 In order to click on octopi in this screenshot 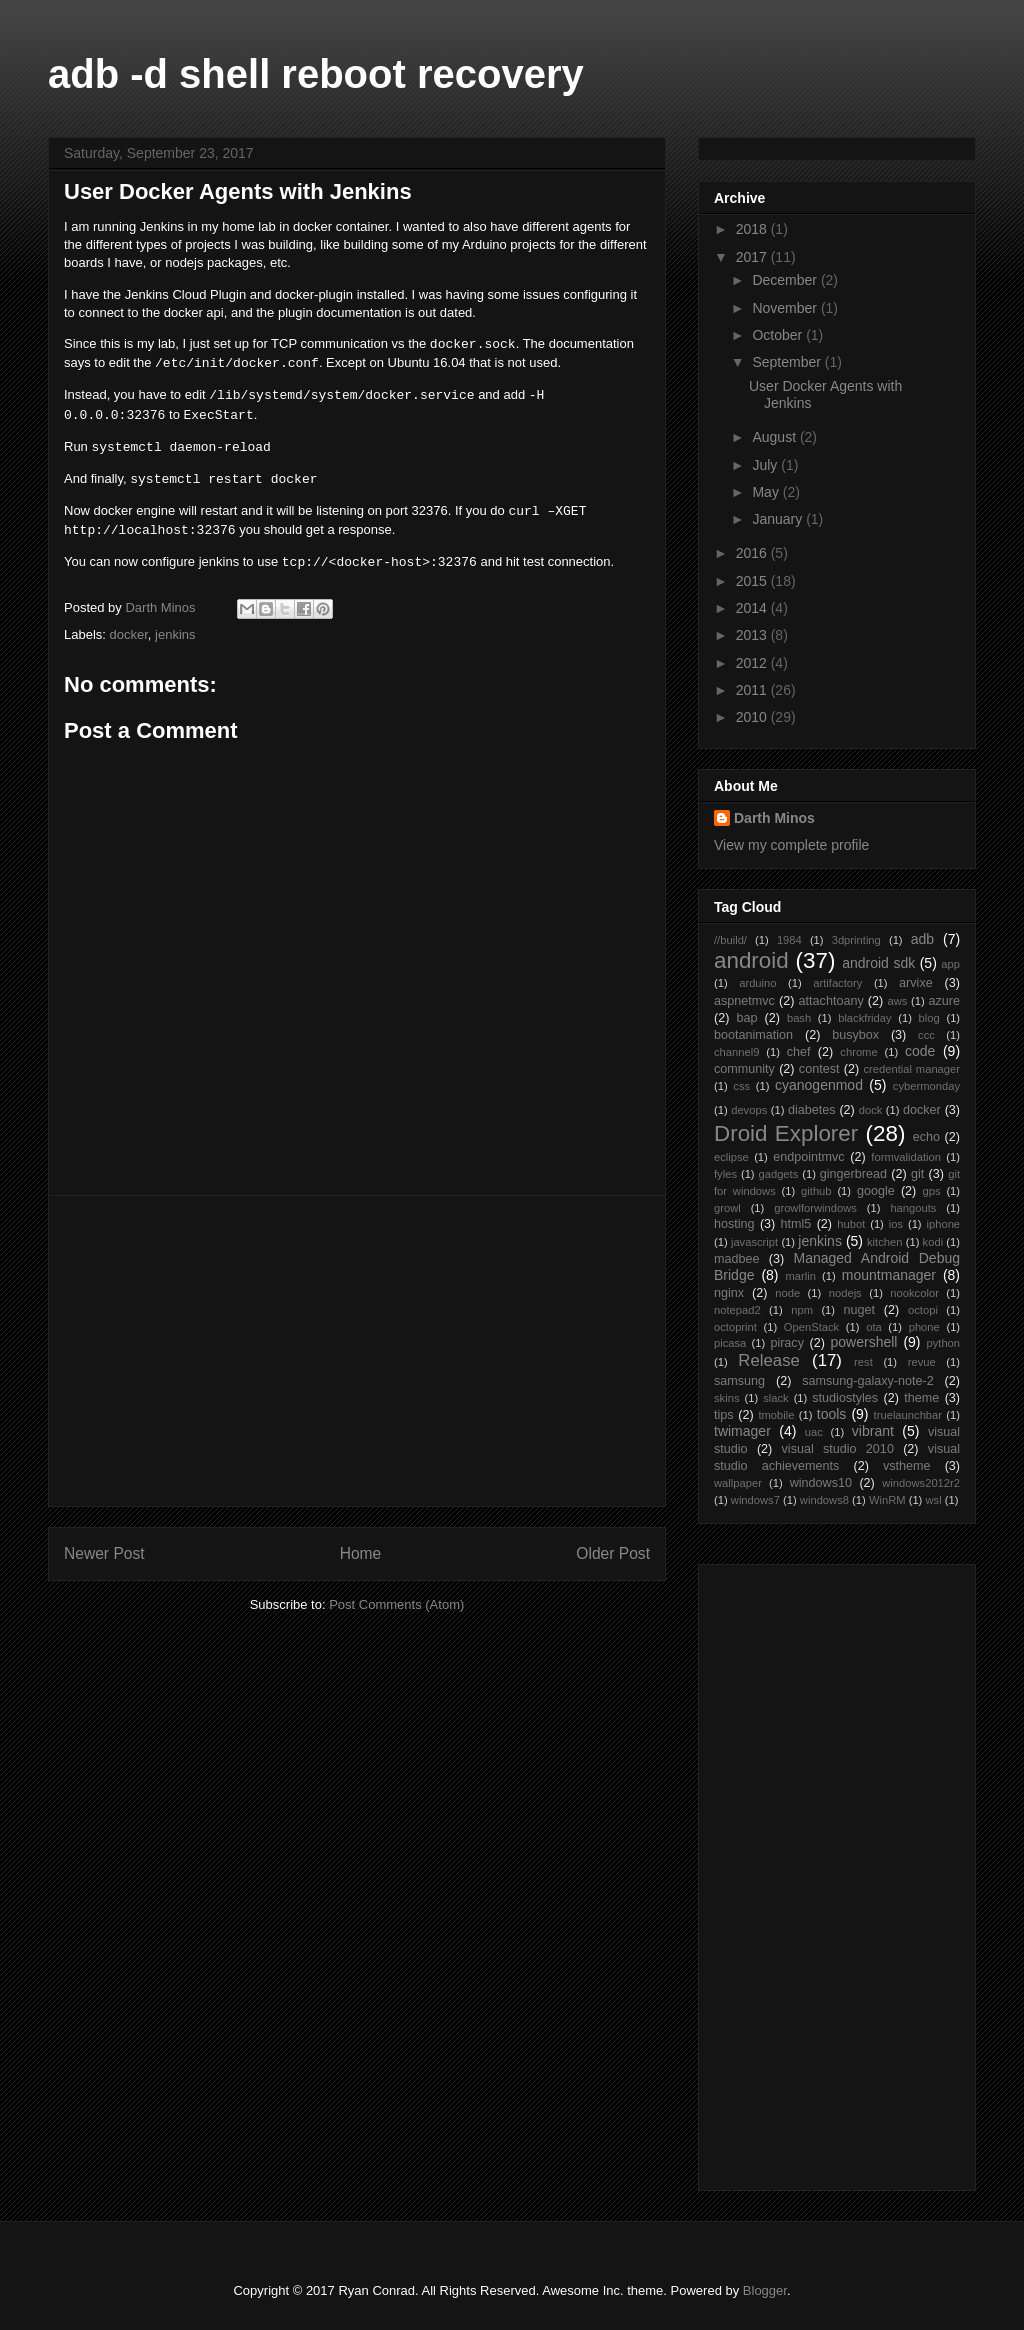, I will do `click(923, 1310)`.